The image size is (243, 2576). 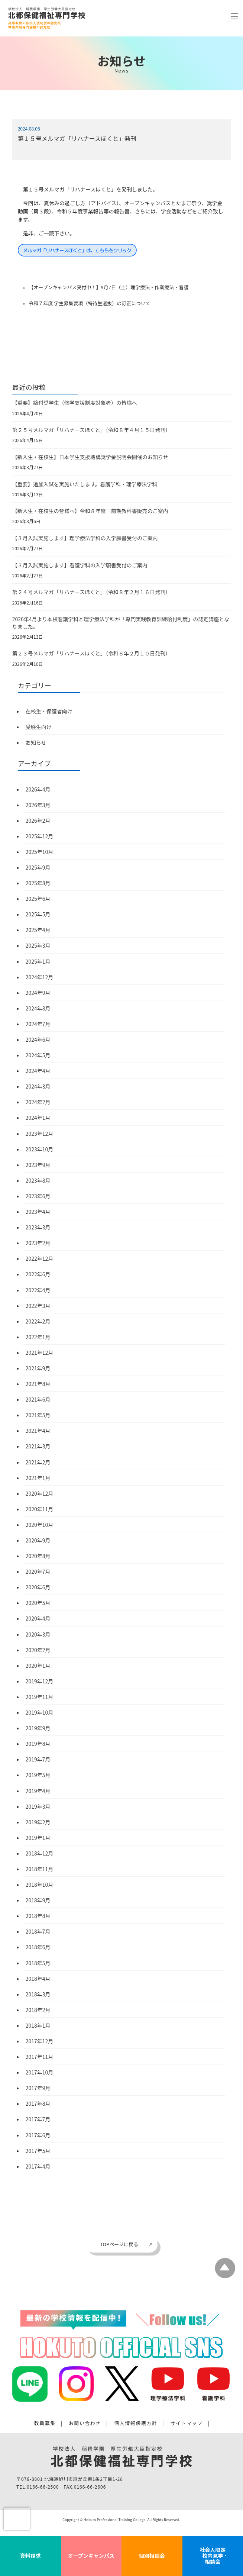 I want to click on 2022年2月, so click(x=38, y=1321).